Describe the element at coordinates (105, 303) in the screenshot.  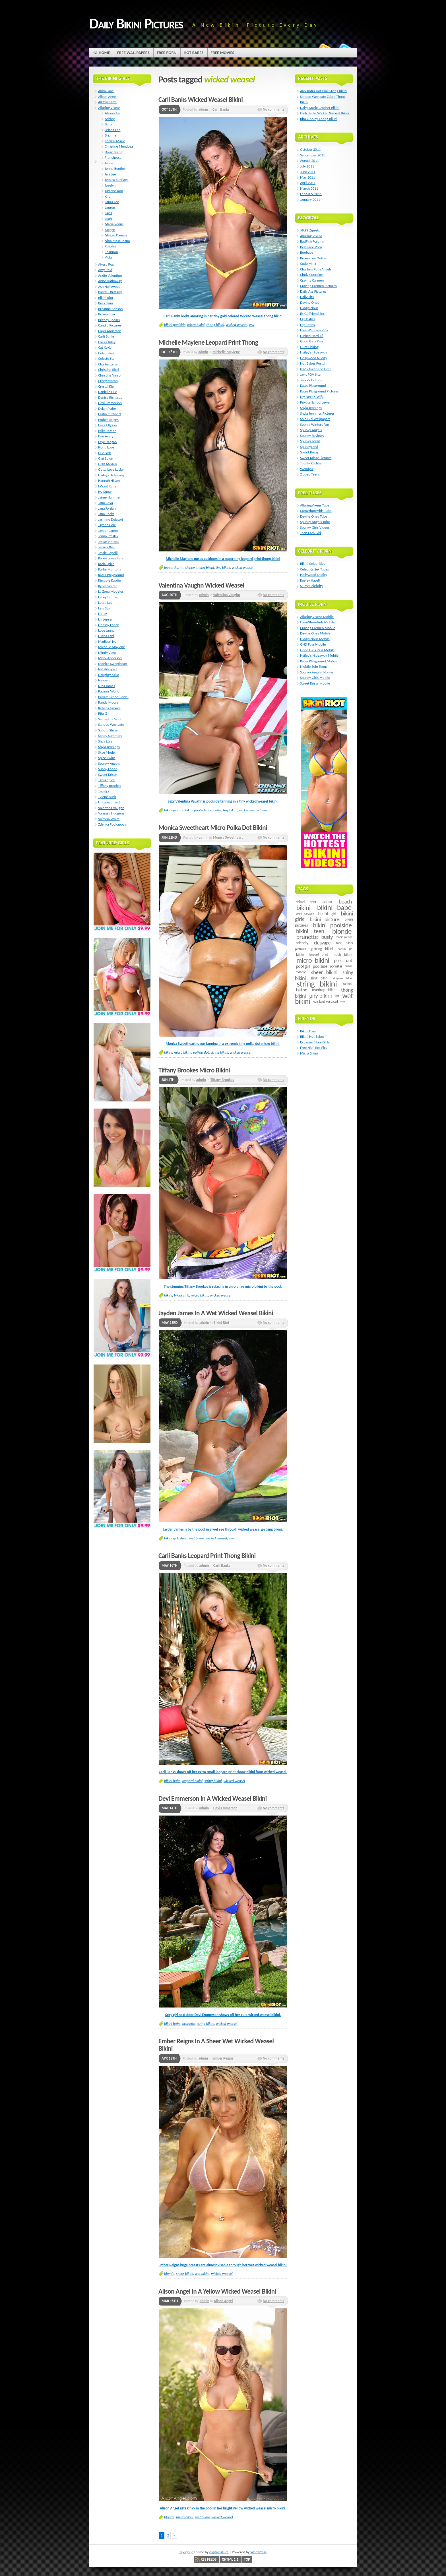
I see `Brea Lynn` at that location.